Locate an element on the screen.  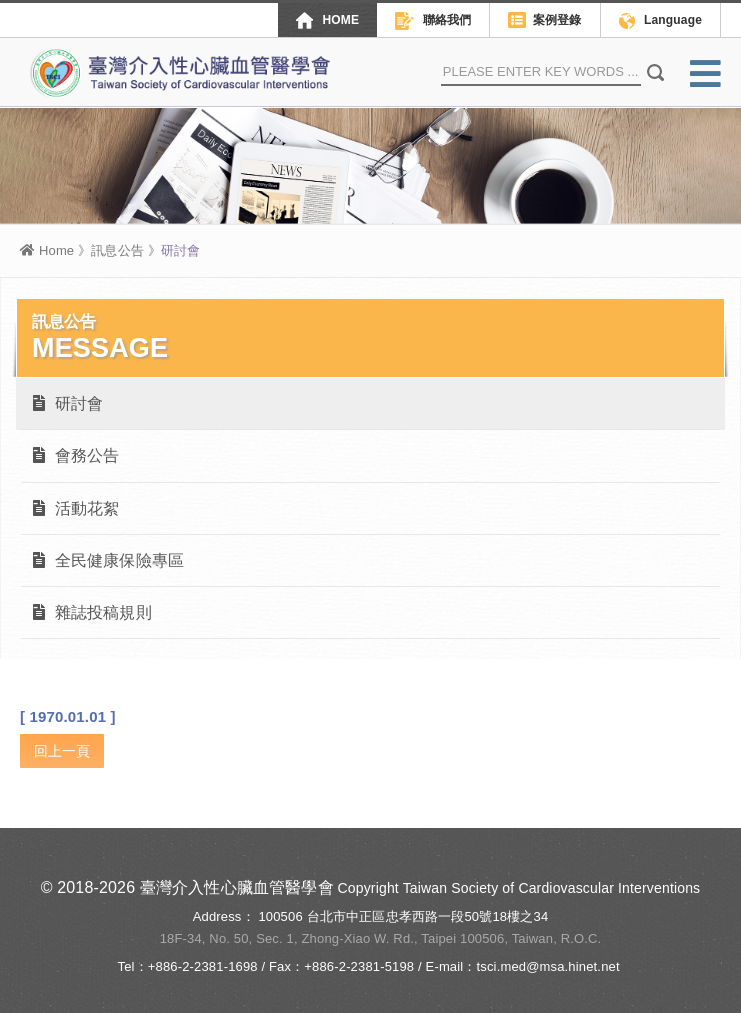
全民健康保險專區 is located at coordinates (108, 560).